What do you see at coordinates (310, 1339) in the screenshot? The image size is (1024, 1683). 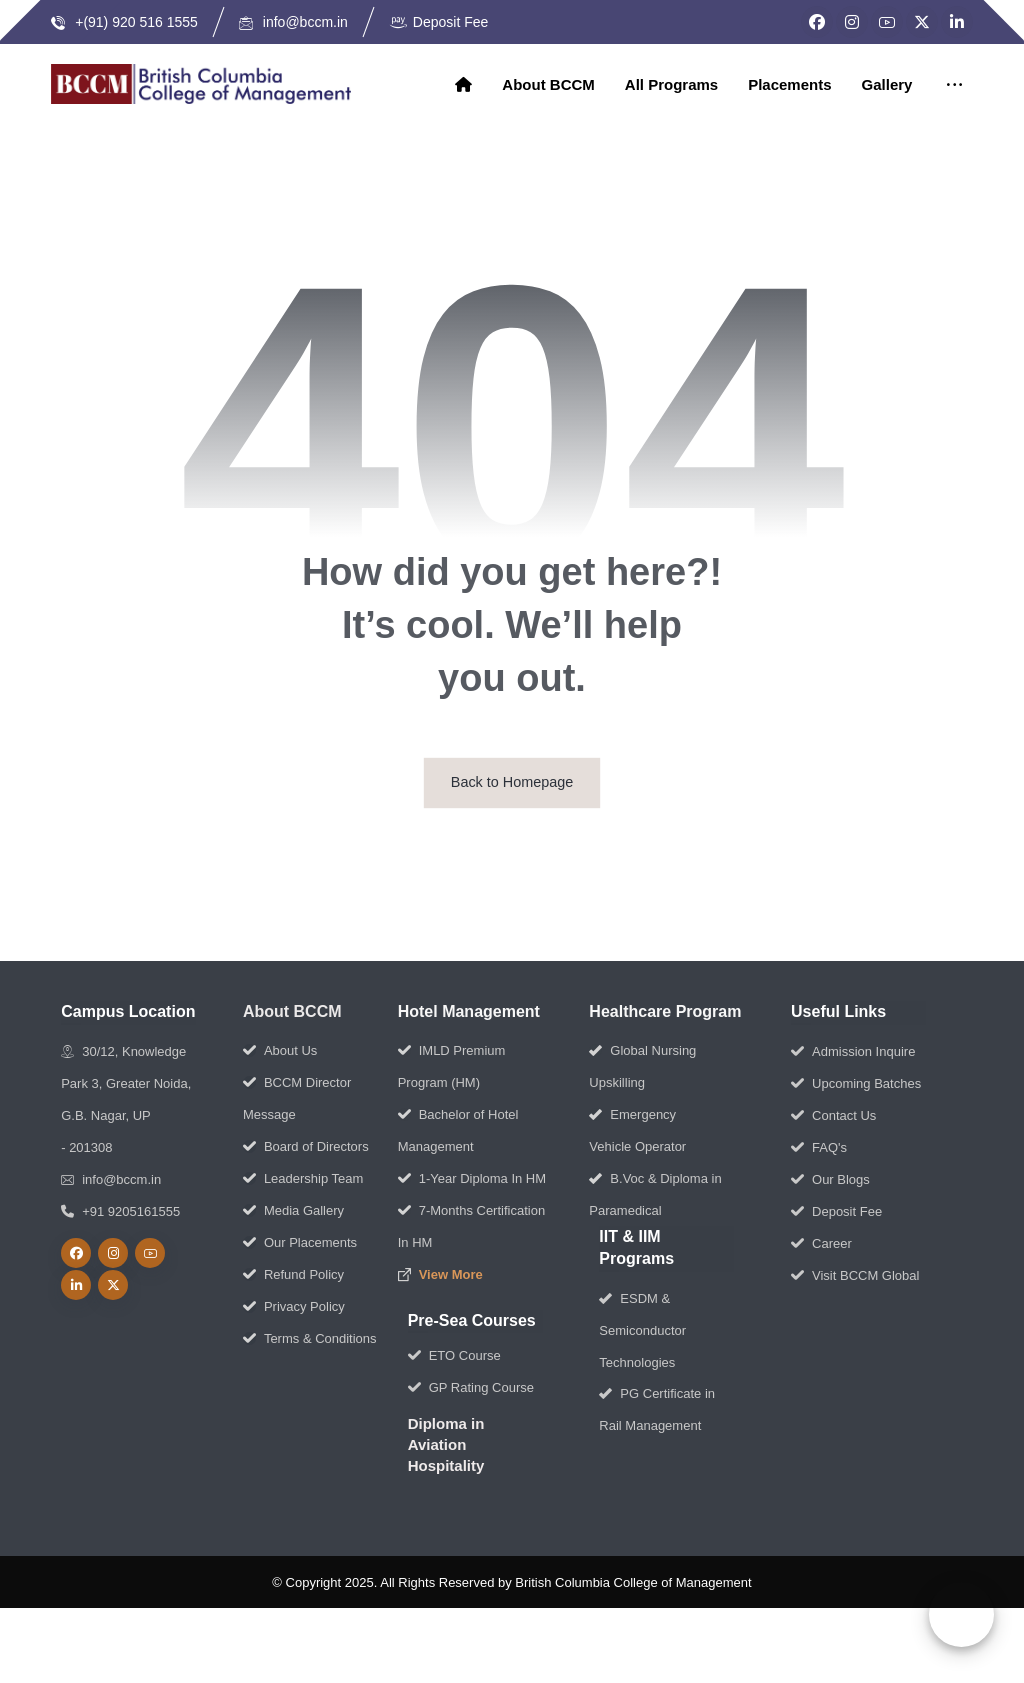 I see `Terms & Conditions` at bounding box center [310, 1339].